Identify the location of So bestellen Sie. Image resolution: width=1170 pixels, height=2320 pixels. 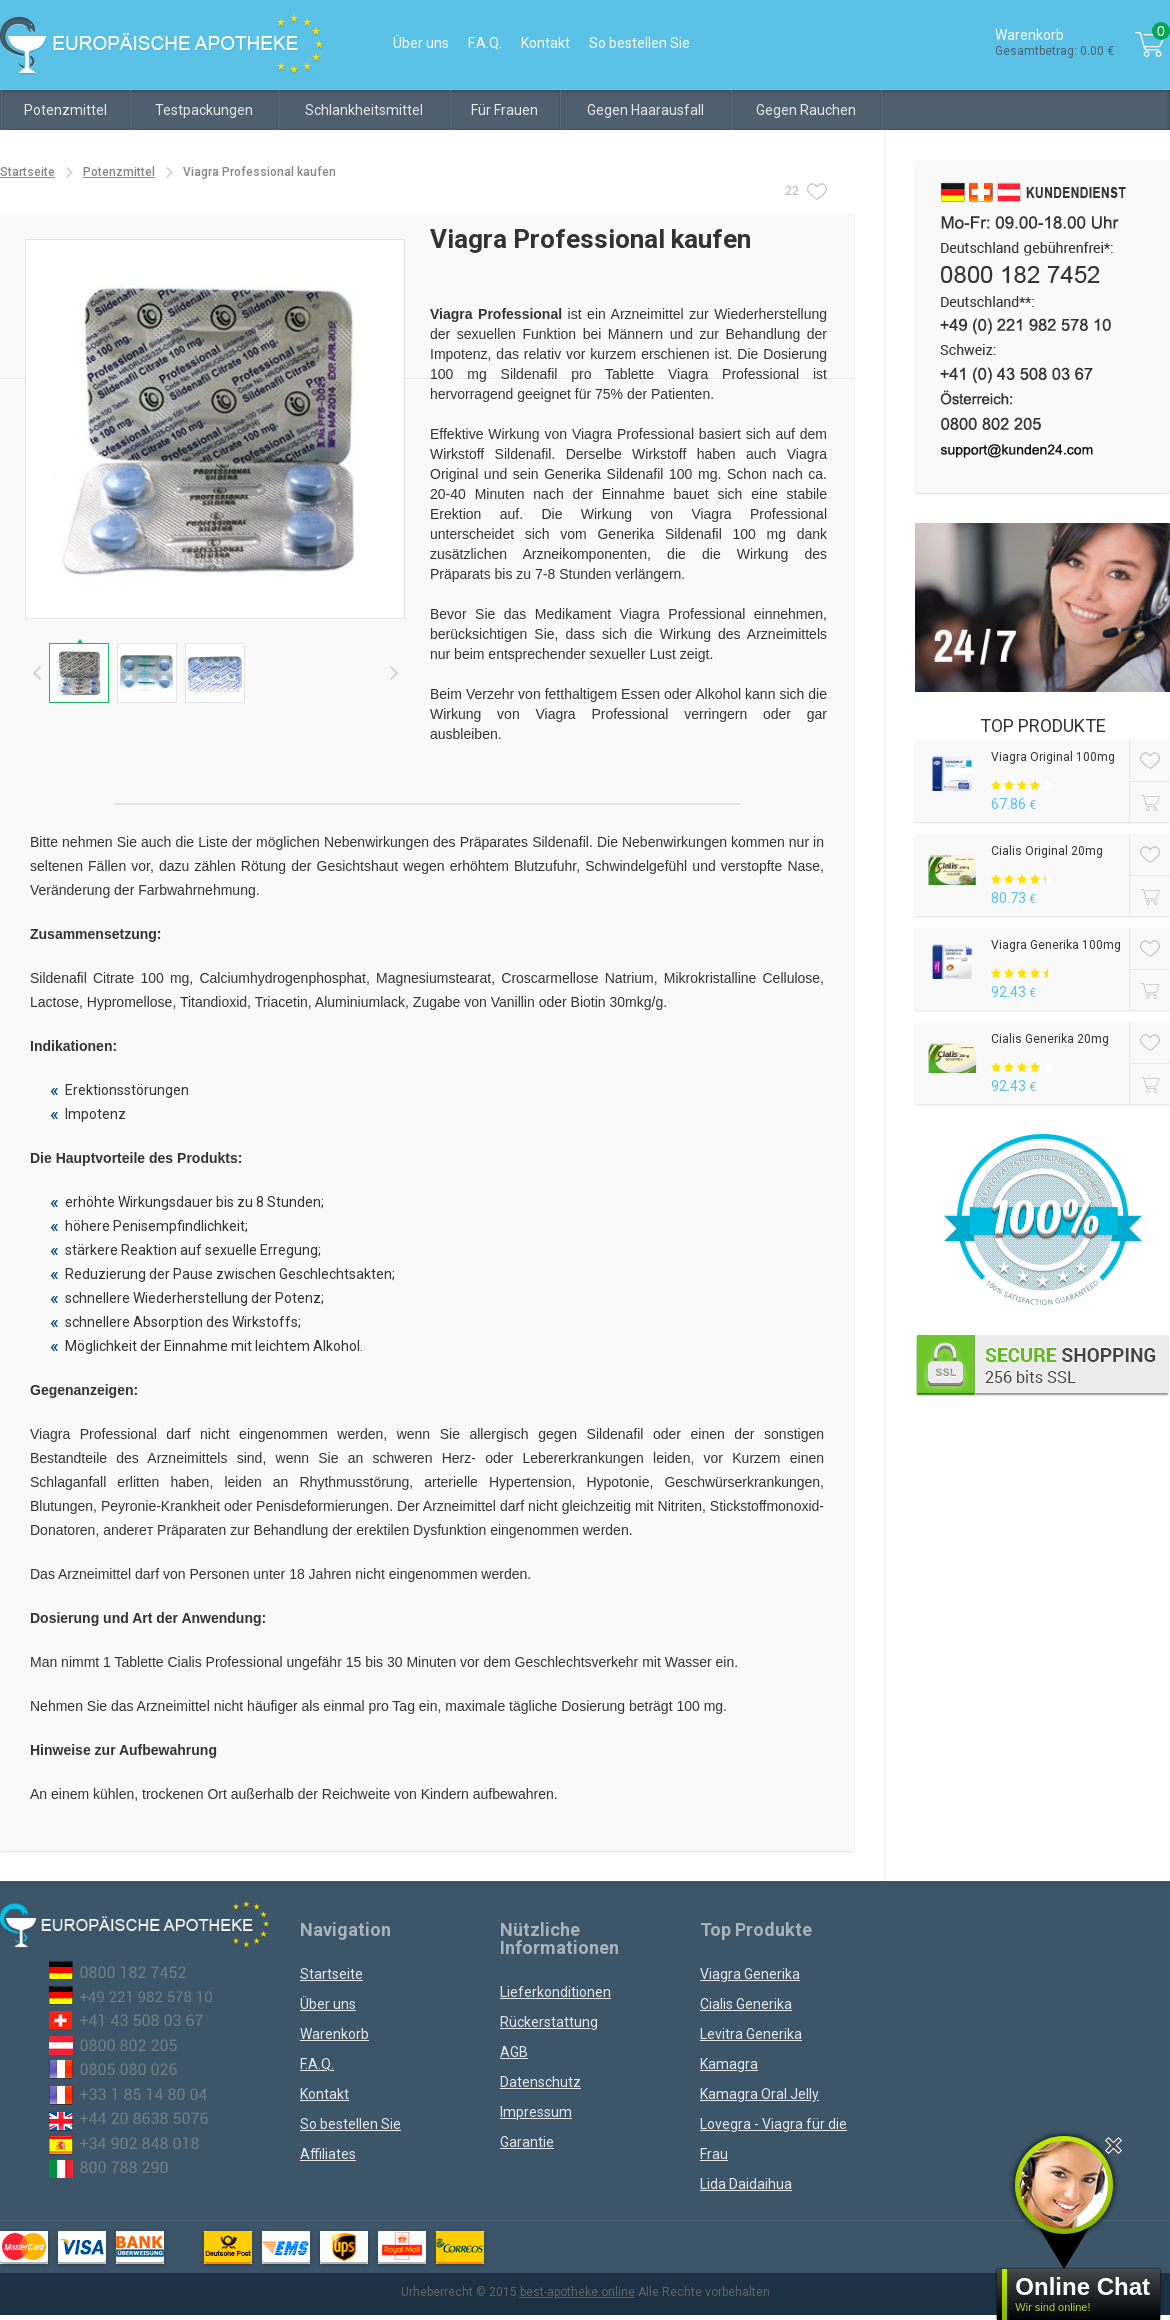
(639, 43).